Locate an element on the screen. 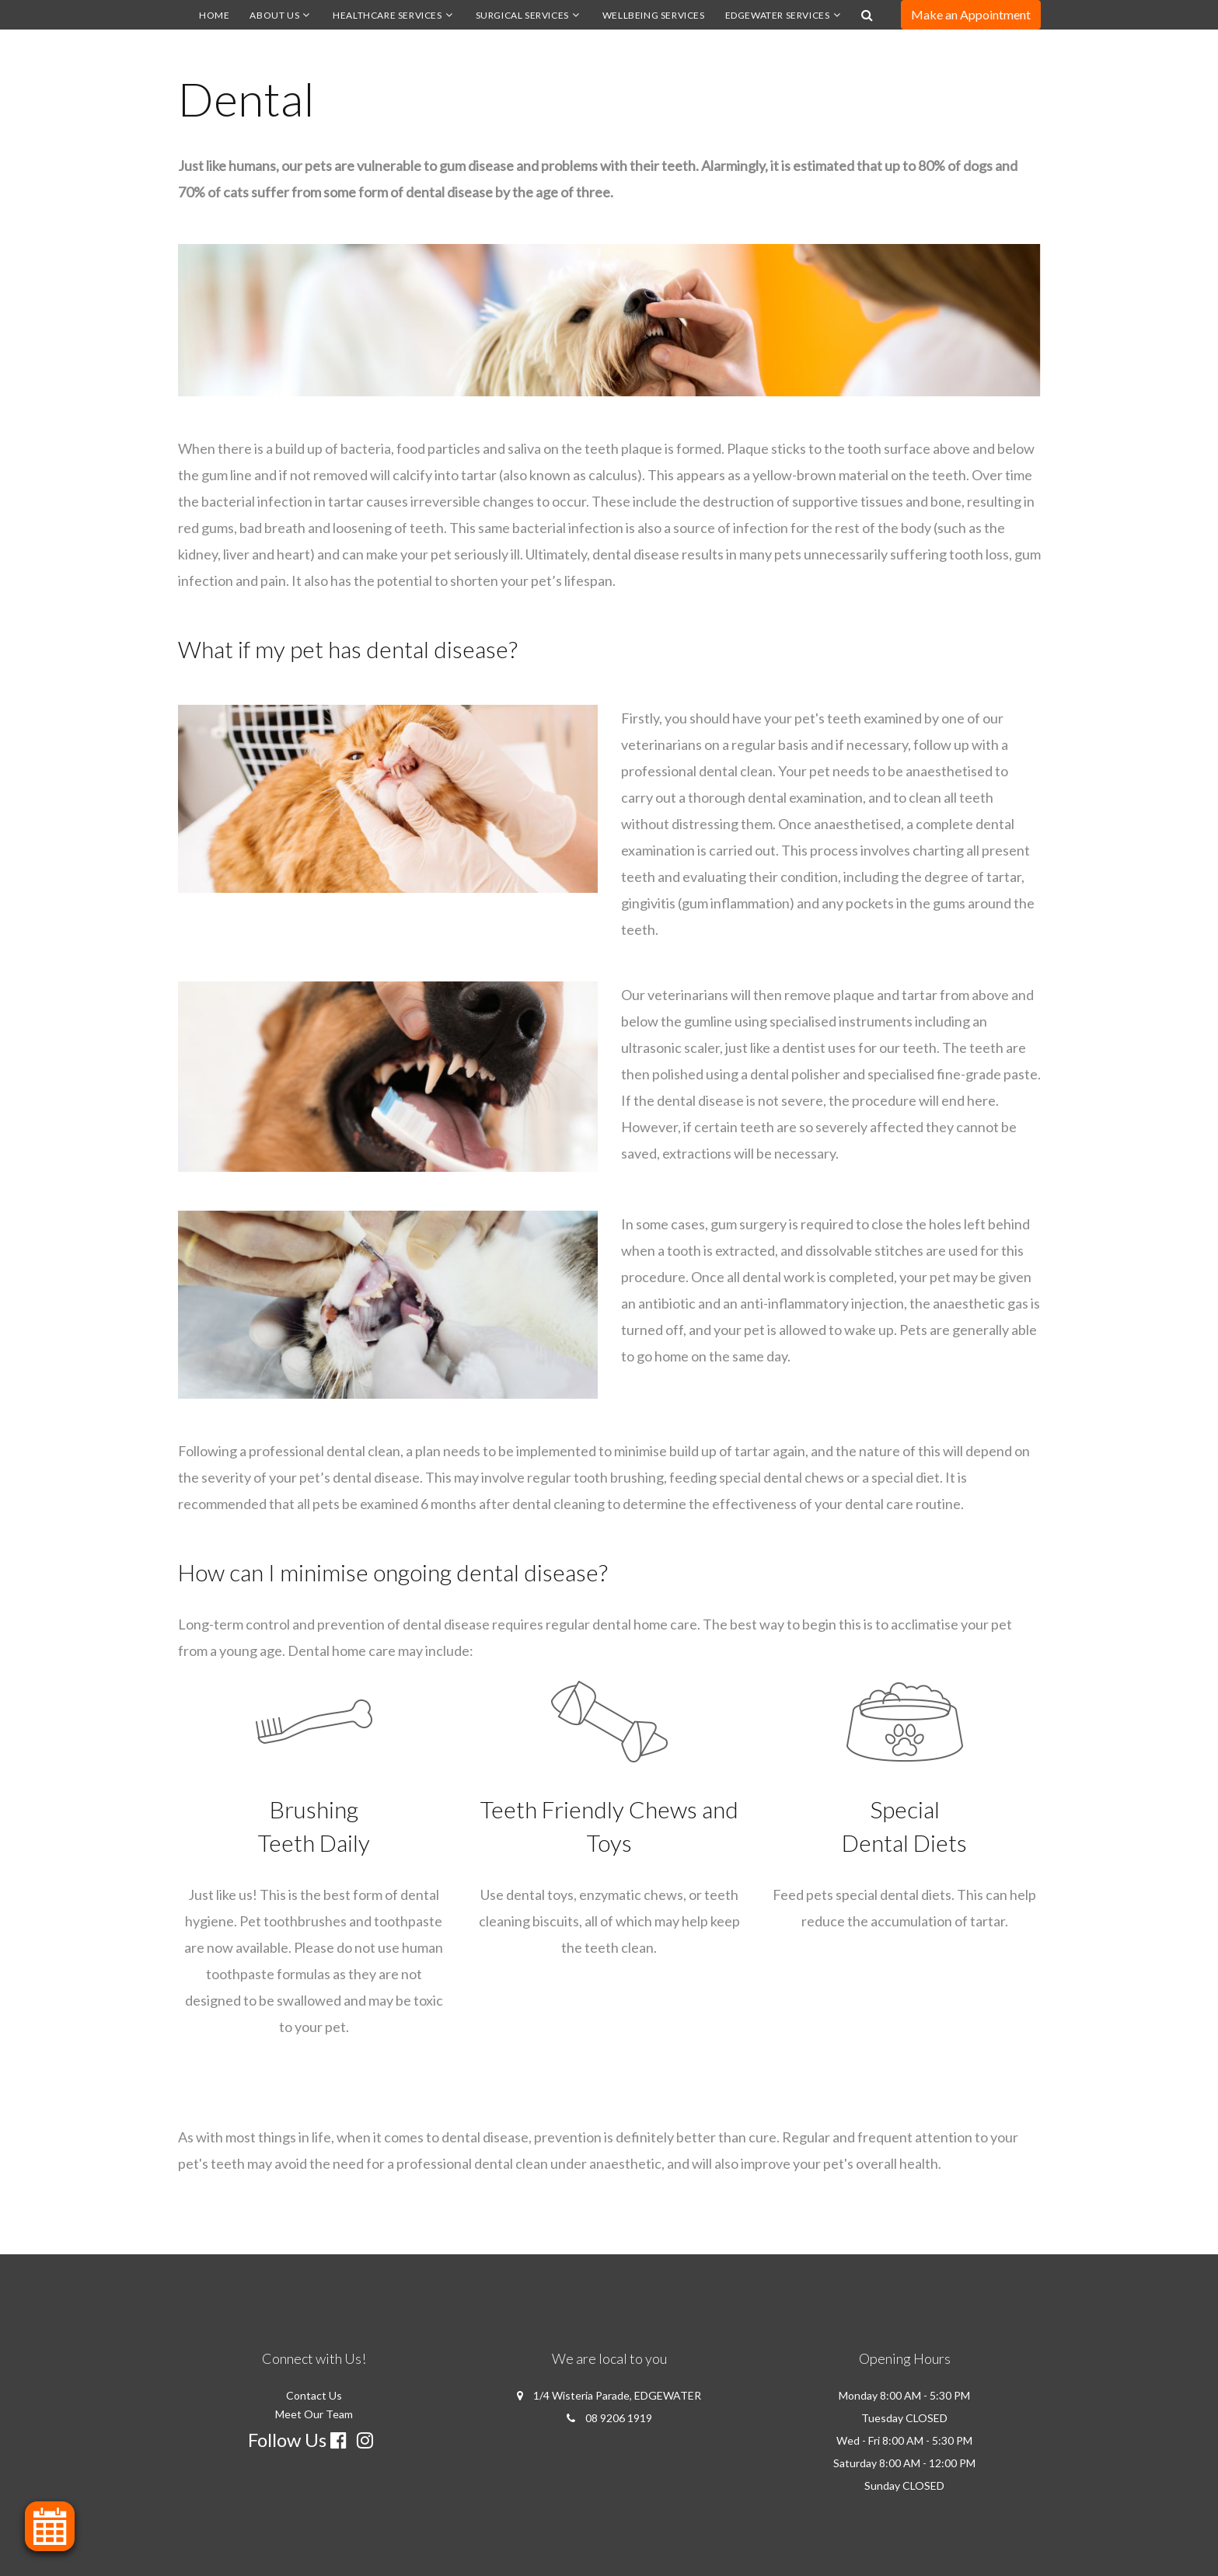  Wellbeing Services is located at coordinates (653, 15).